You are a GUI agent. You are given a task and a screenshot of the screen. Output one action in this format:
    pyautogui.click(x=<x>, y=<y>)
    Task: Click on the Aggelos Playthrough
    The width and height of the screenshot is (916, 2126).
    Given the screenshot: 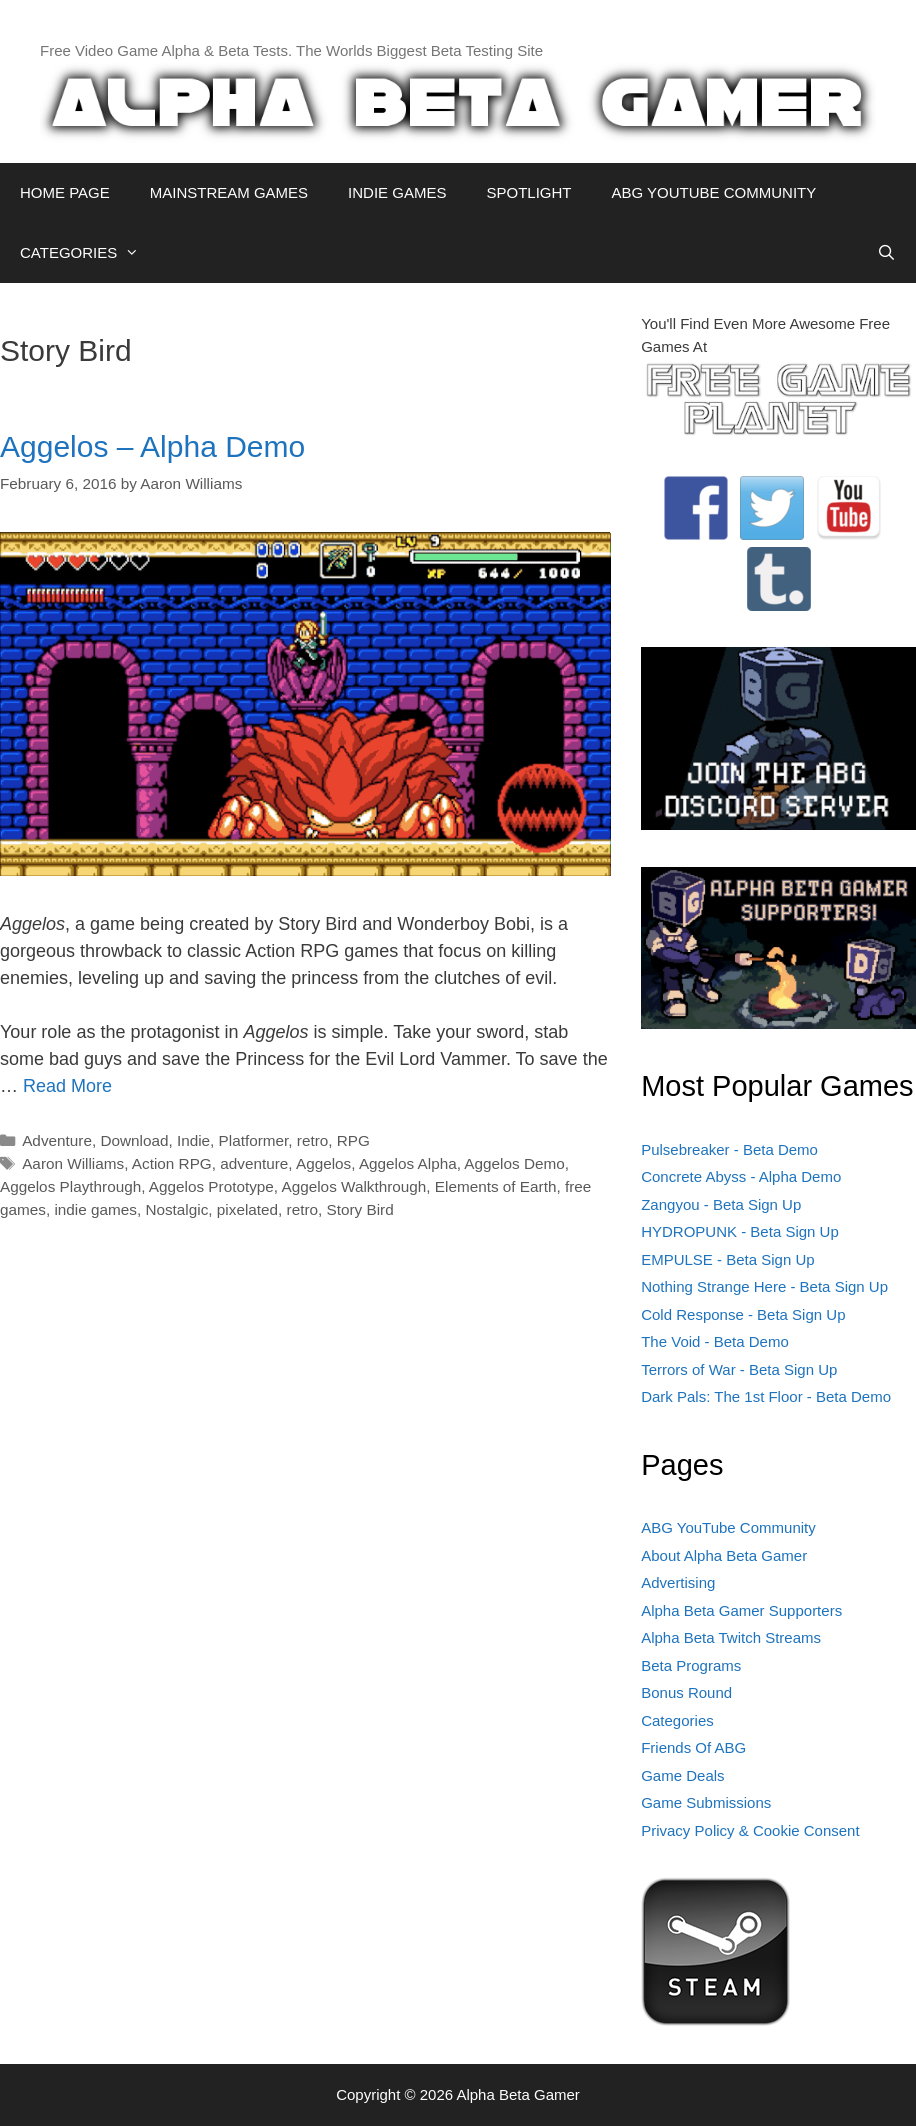 What is the action you would take?
    pyautogui.click(x=70, y=1186)
    